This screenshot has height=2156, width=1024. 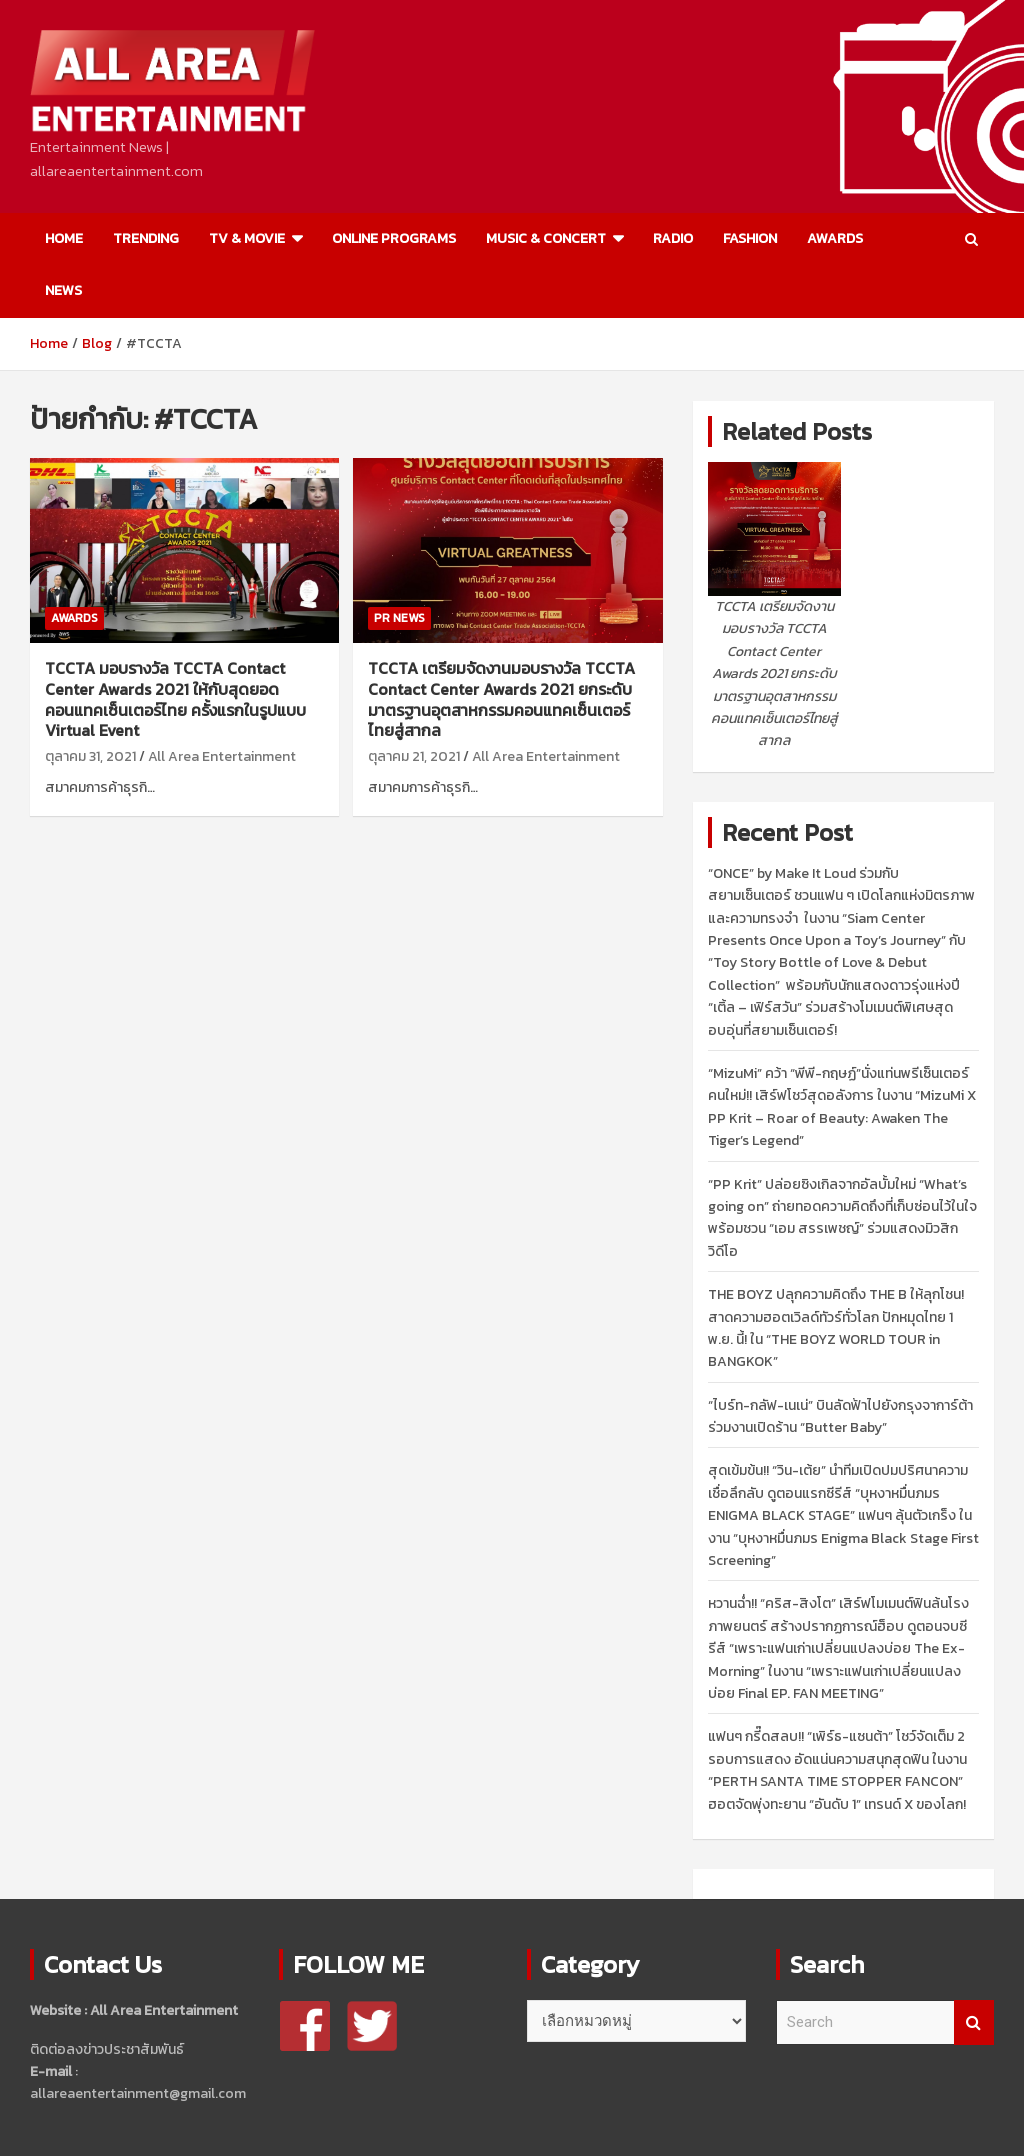 What do you see at coordinates (836, 1328) in the screenshot?
I see `THE BOYZ ปลุกความคิดถึง THE B ให้ลุกโชน! สาดความฮอตเวิลด์ทัวร์ทั่วโลก ปักหมุดไทย 1 พ.ย. นี้! ใน “THE BOYZ` at bounding box center [836, 1328].